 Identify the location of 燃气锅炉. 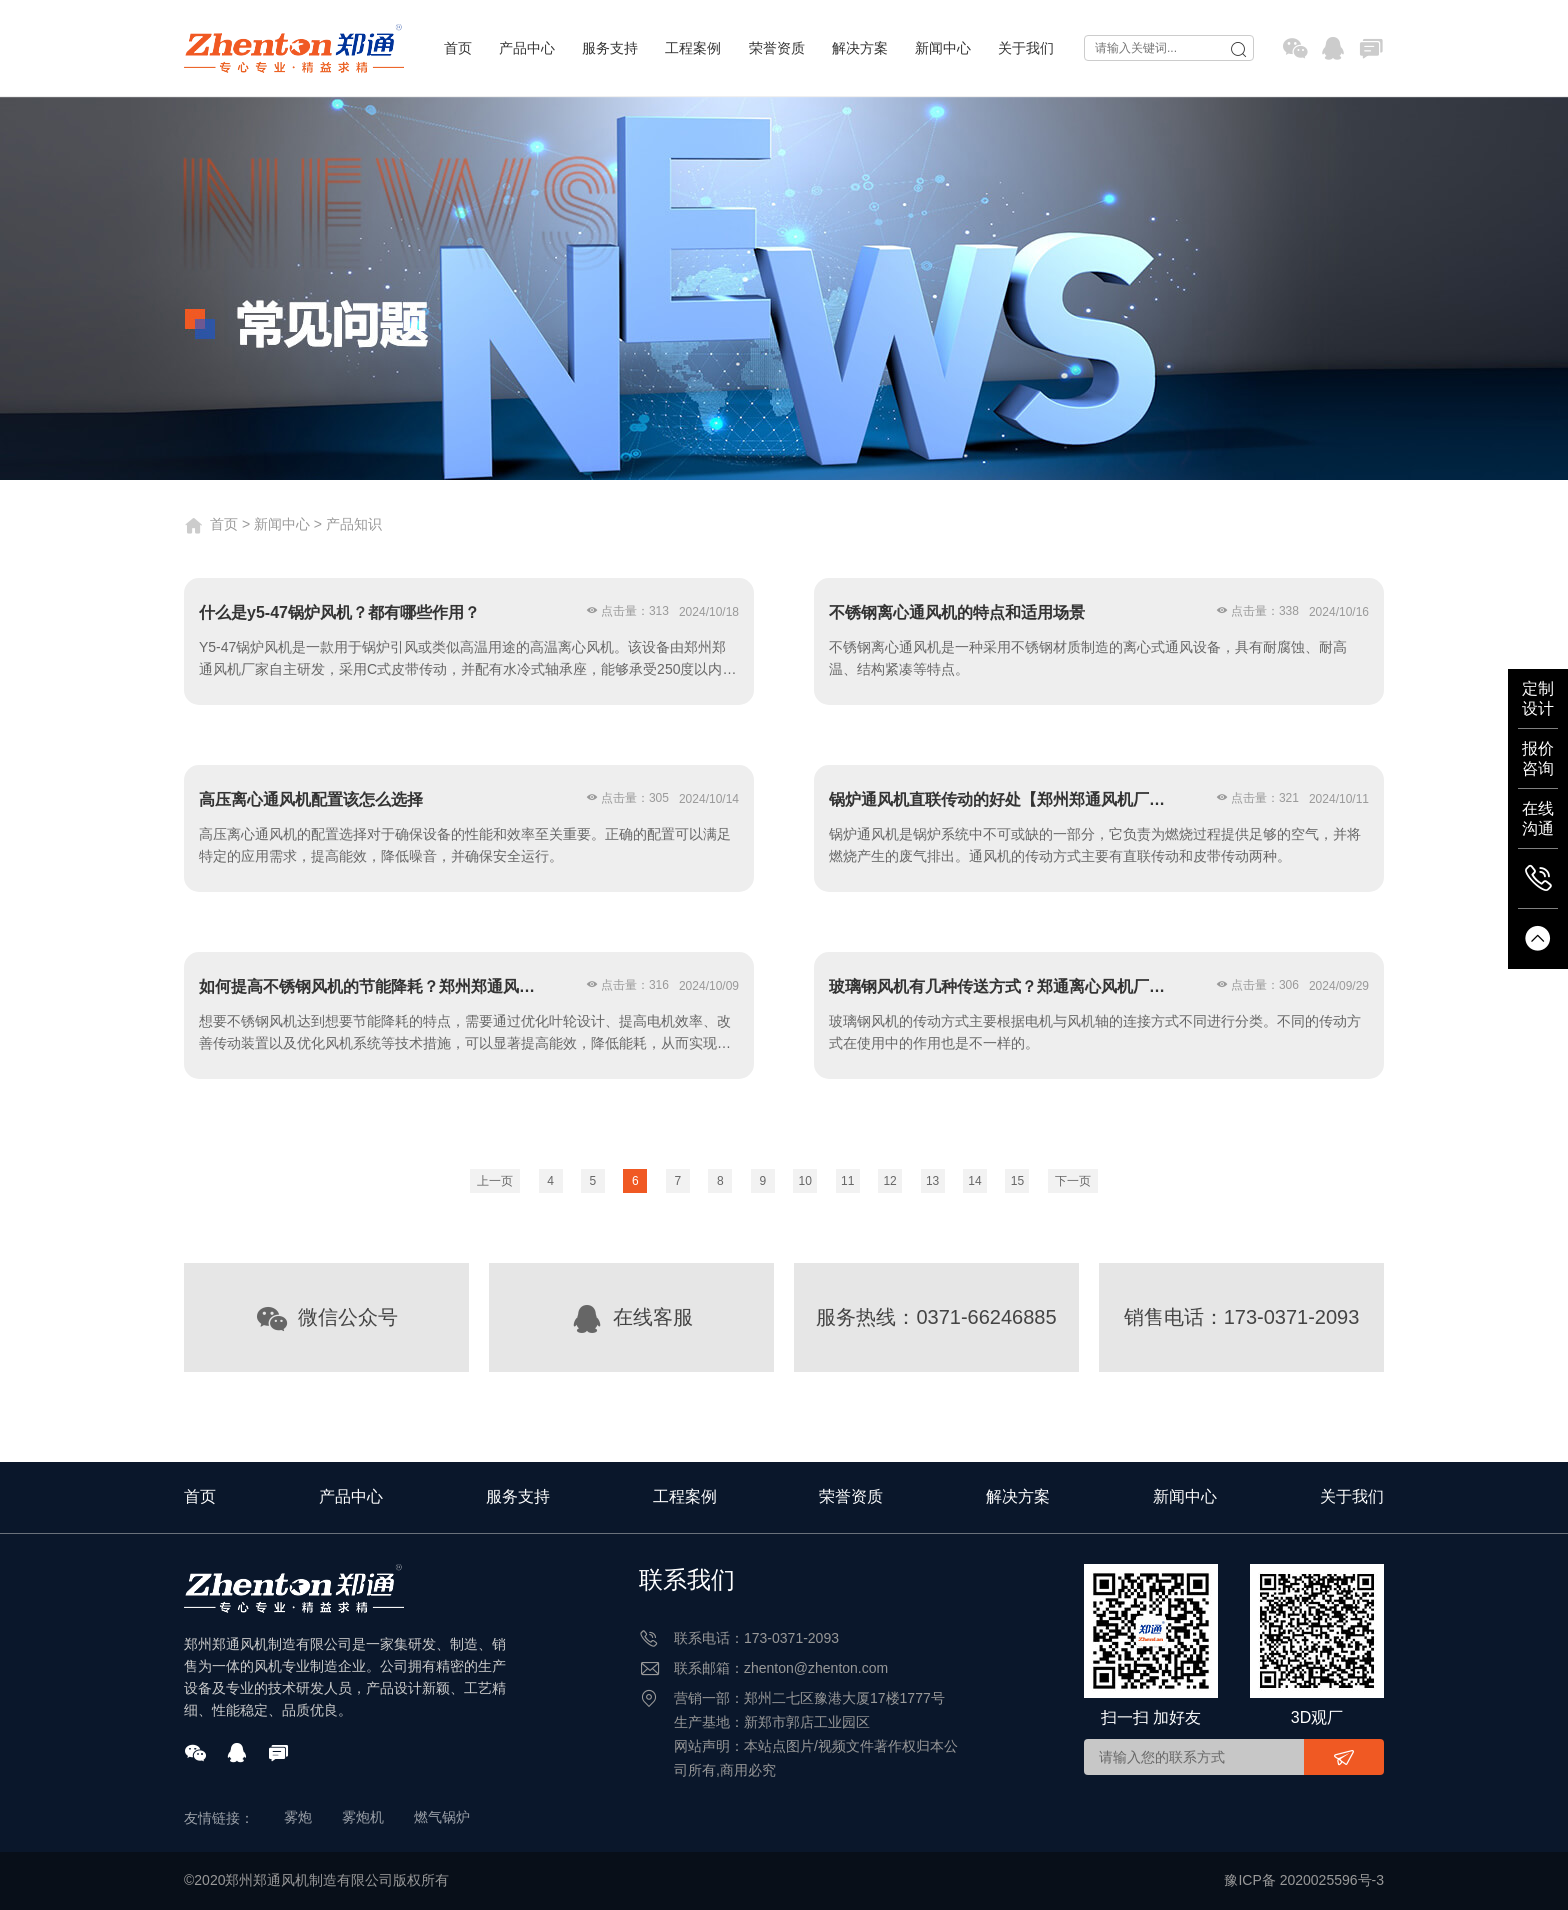
(442, 1817).